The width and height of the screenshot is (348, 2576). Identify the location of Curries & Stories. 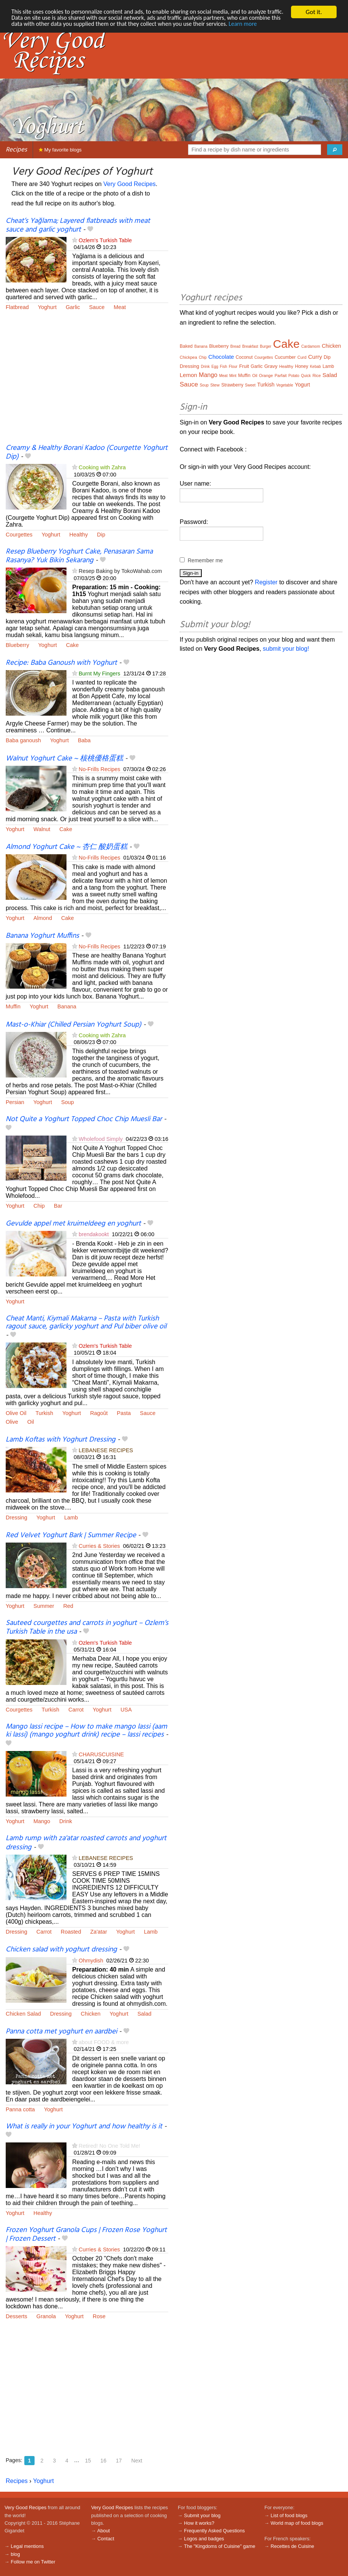
(99, 1546).